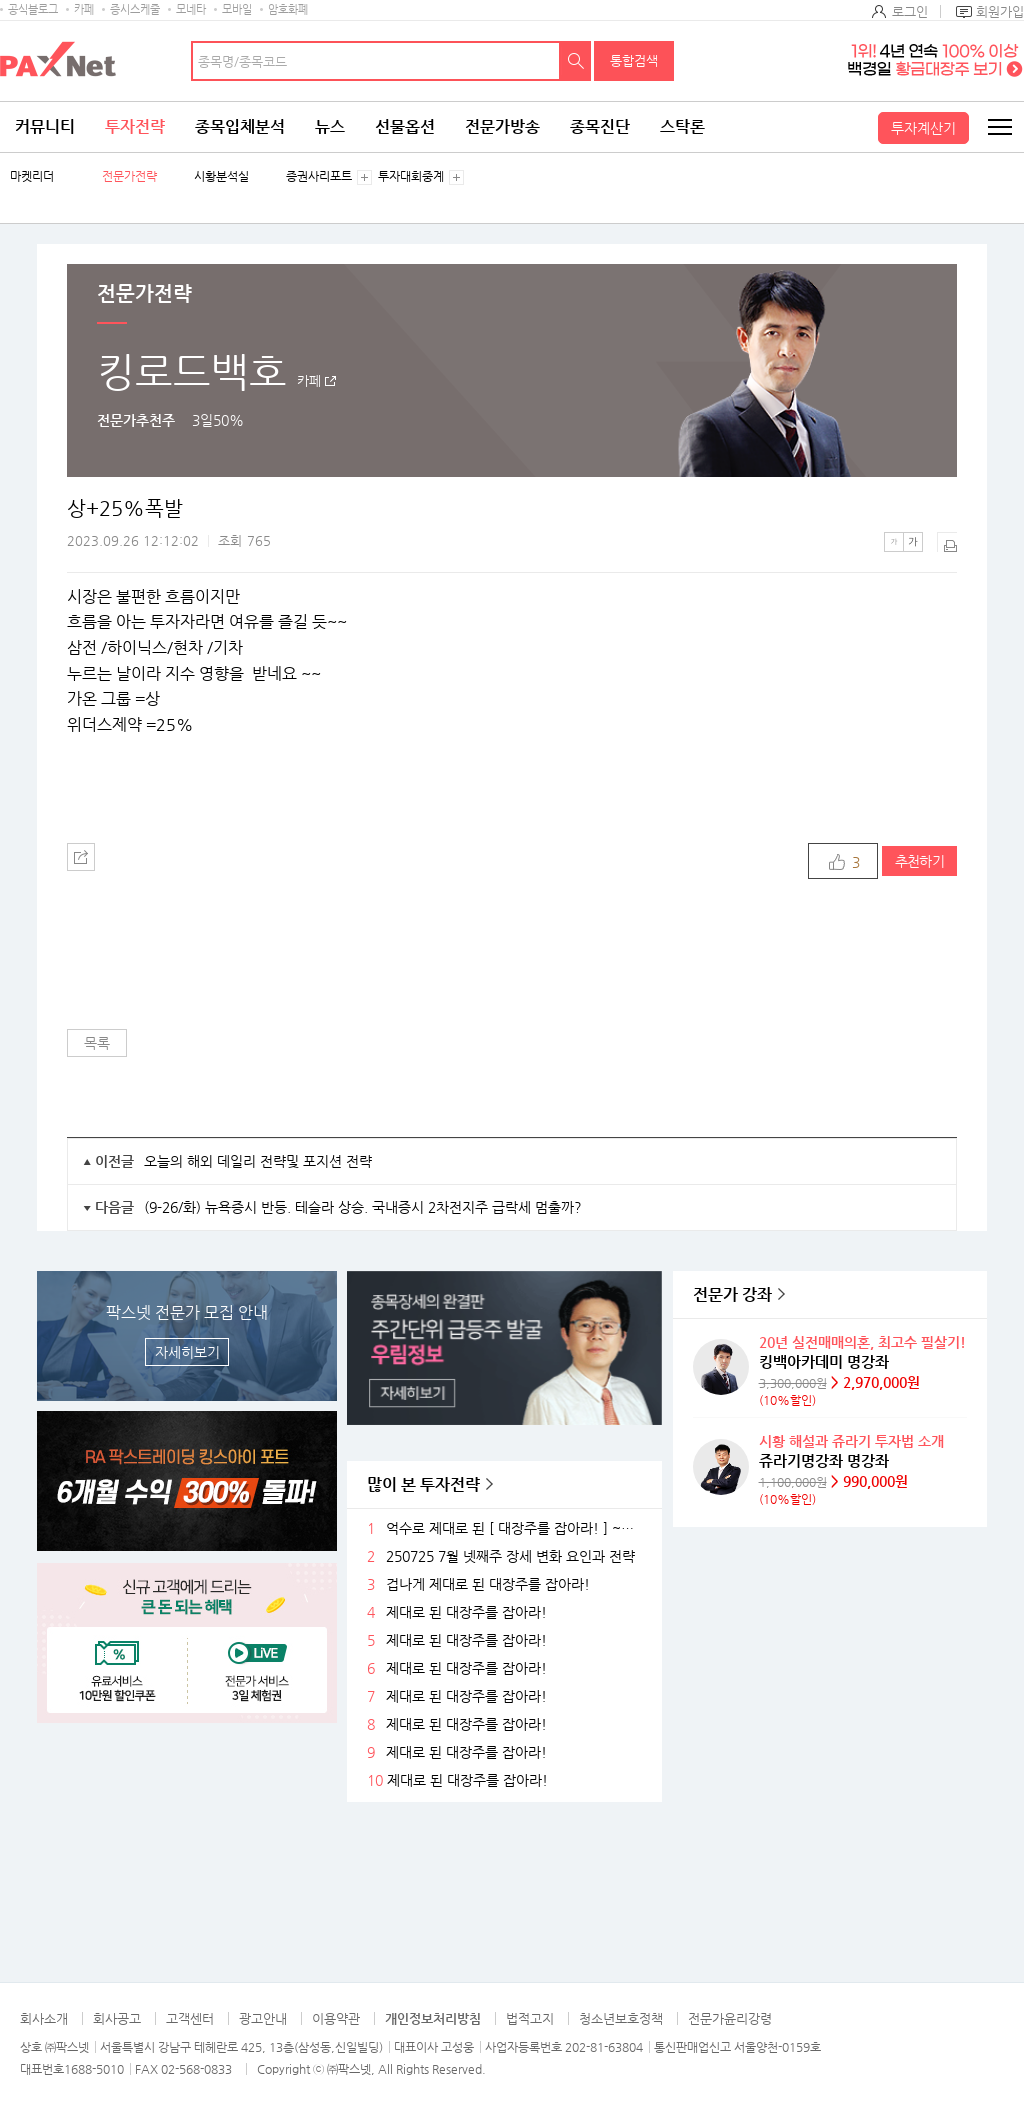  I want to click on 전체메뉴, so click(999, 127).